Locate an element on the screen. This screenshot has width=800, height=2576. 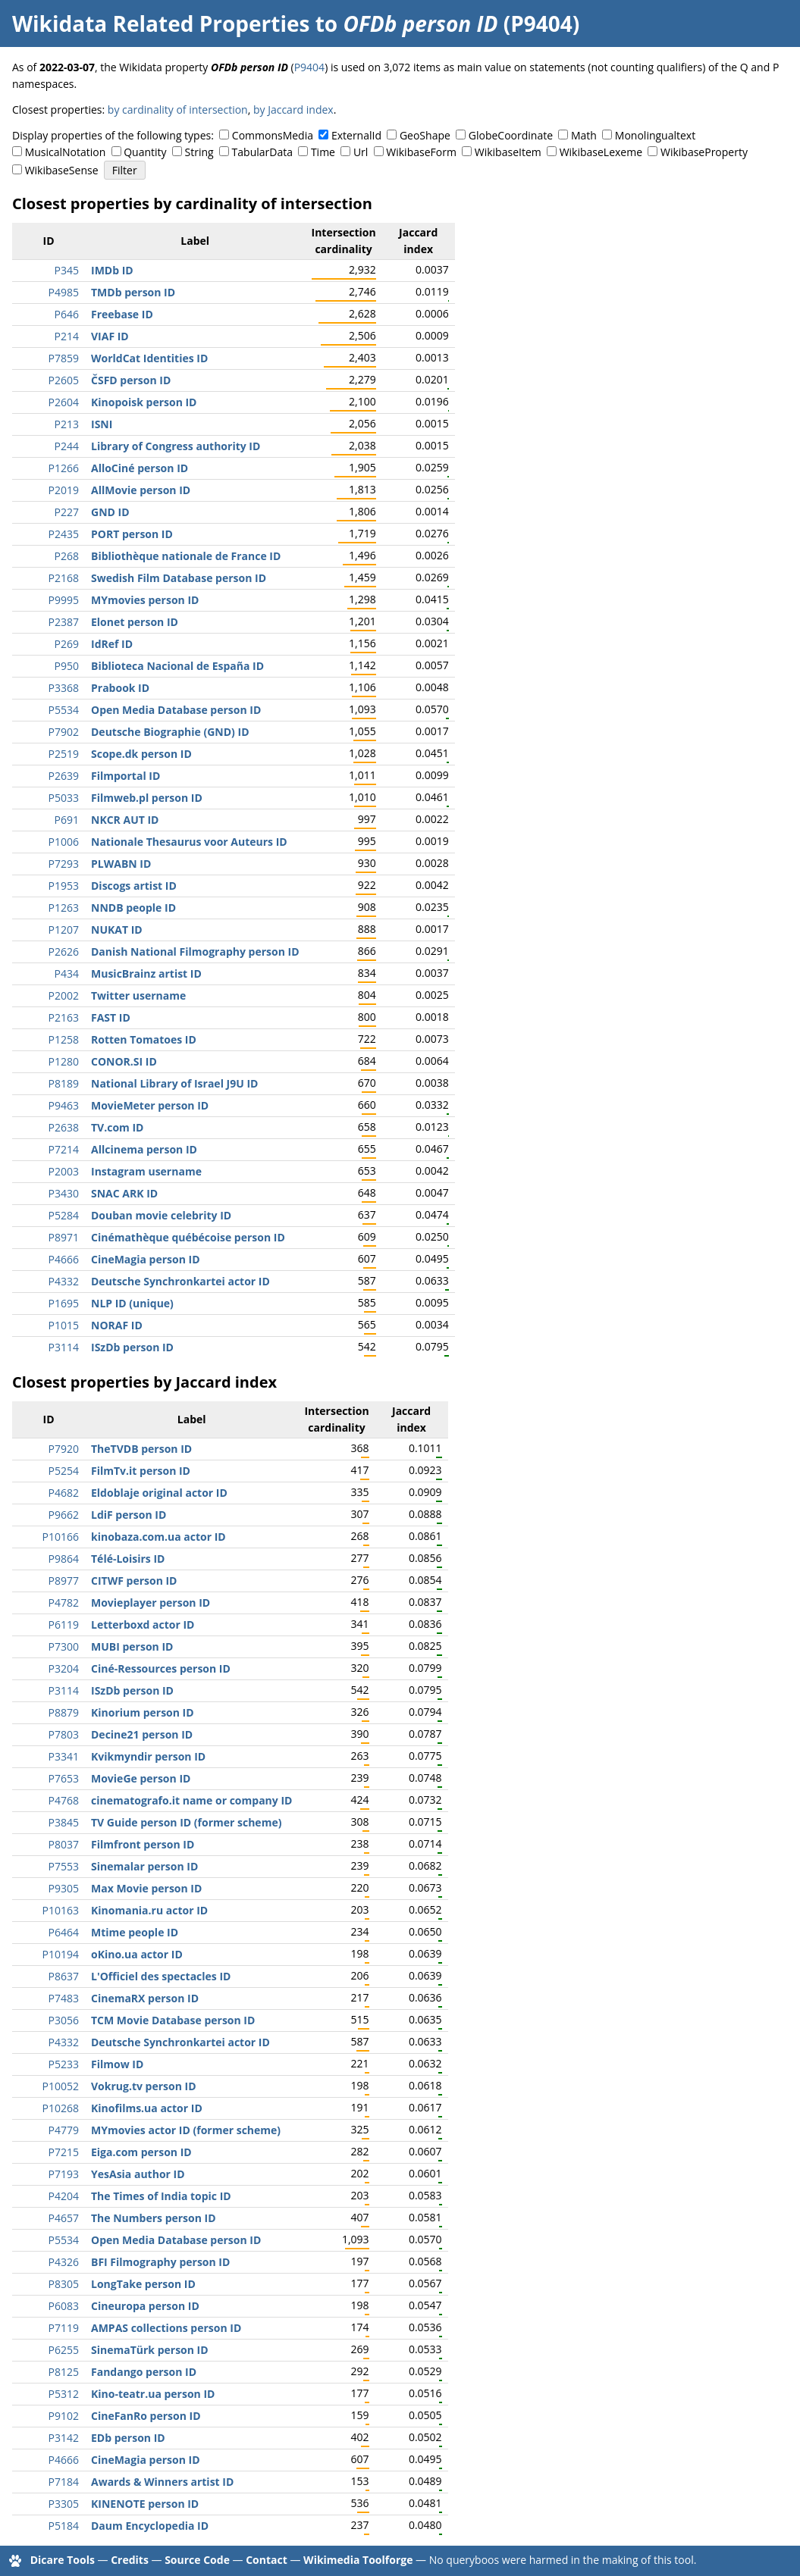
AMPAS collections person ID is located at coordinates (166, 2328).